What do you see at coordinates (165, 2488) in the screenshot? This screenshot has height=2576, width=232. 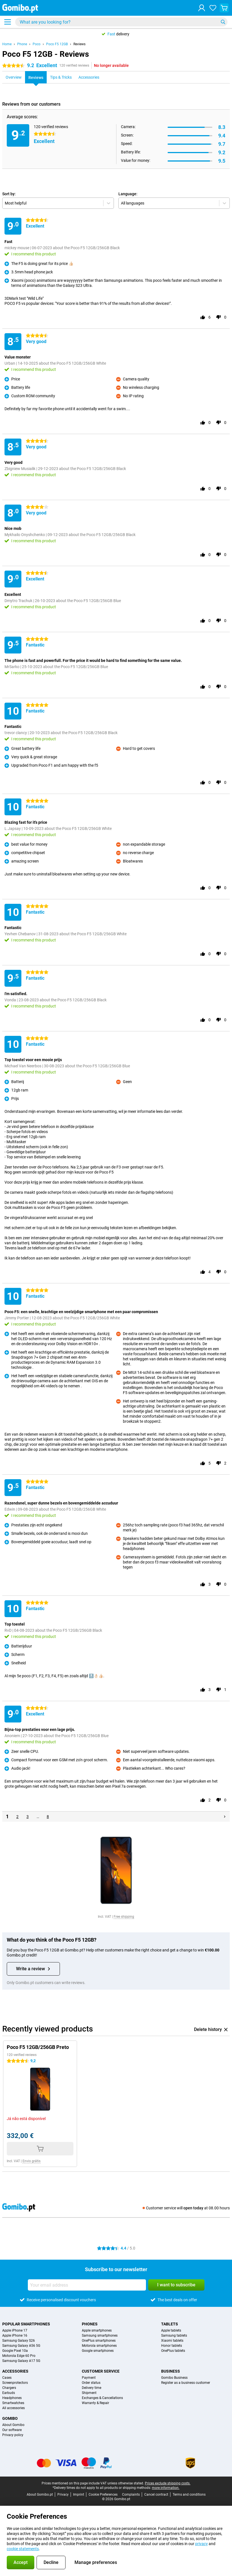 I see `more information.` at bounding box center [165, 2488].